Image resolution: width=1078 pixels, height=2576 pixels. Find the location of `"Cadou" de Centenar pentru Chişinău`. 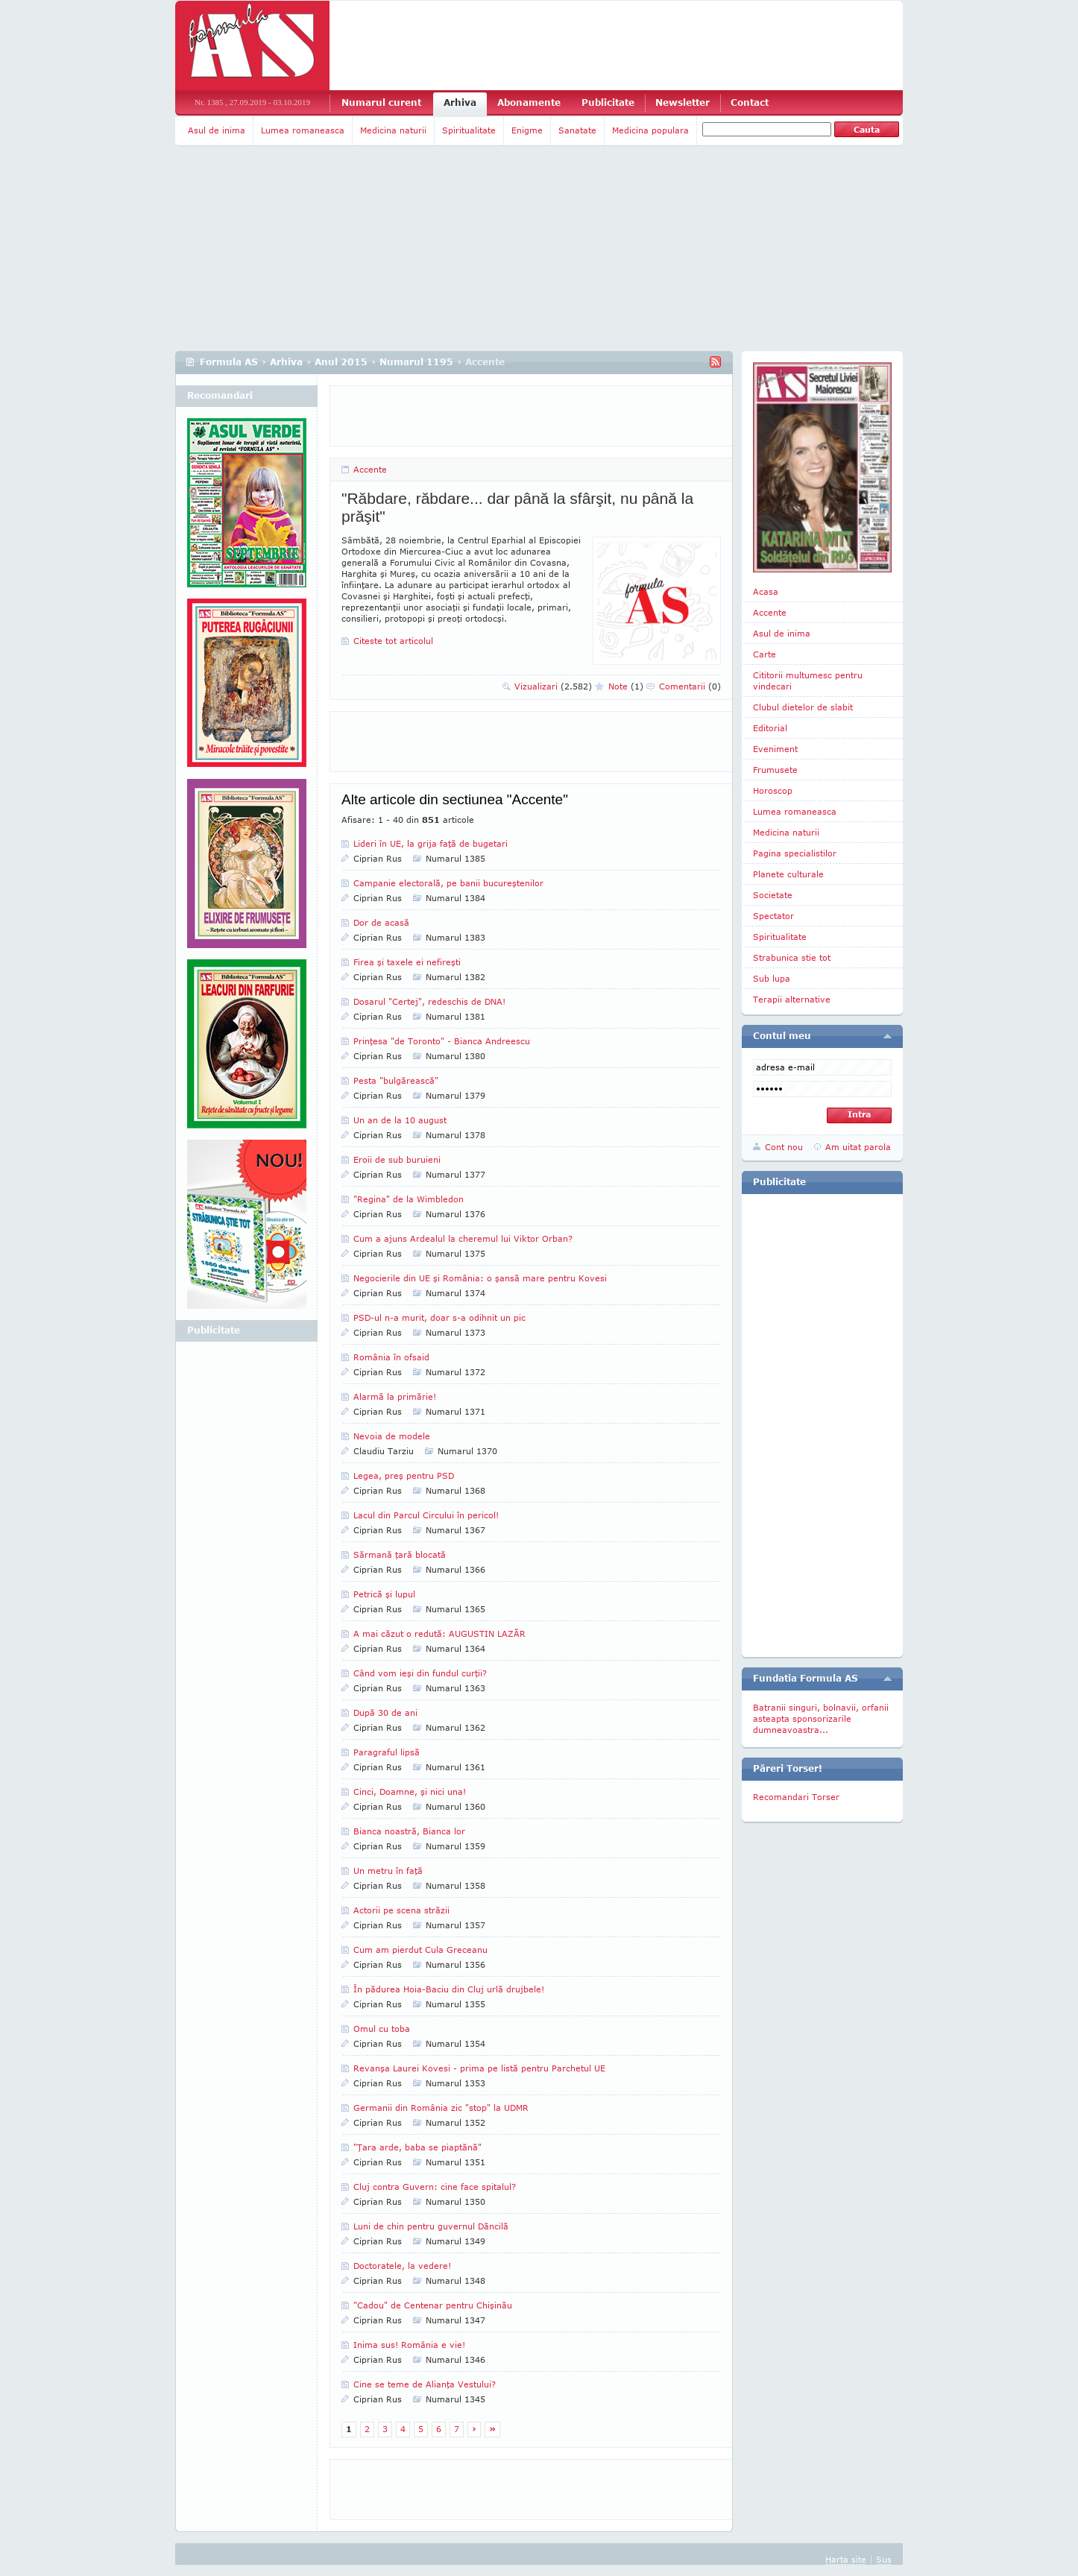

"Cadou" de Centenar pentru Chişinău is located at coordinates (432, 2305).